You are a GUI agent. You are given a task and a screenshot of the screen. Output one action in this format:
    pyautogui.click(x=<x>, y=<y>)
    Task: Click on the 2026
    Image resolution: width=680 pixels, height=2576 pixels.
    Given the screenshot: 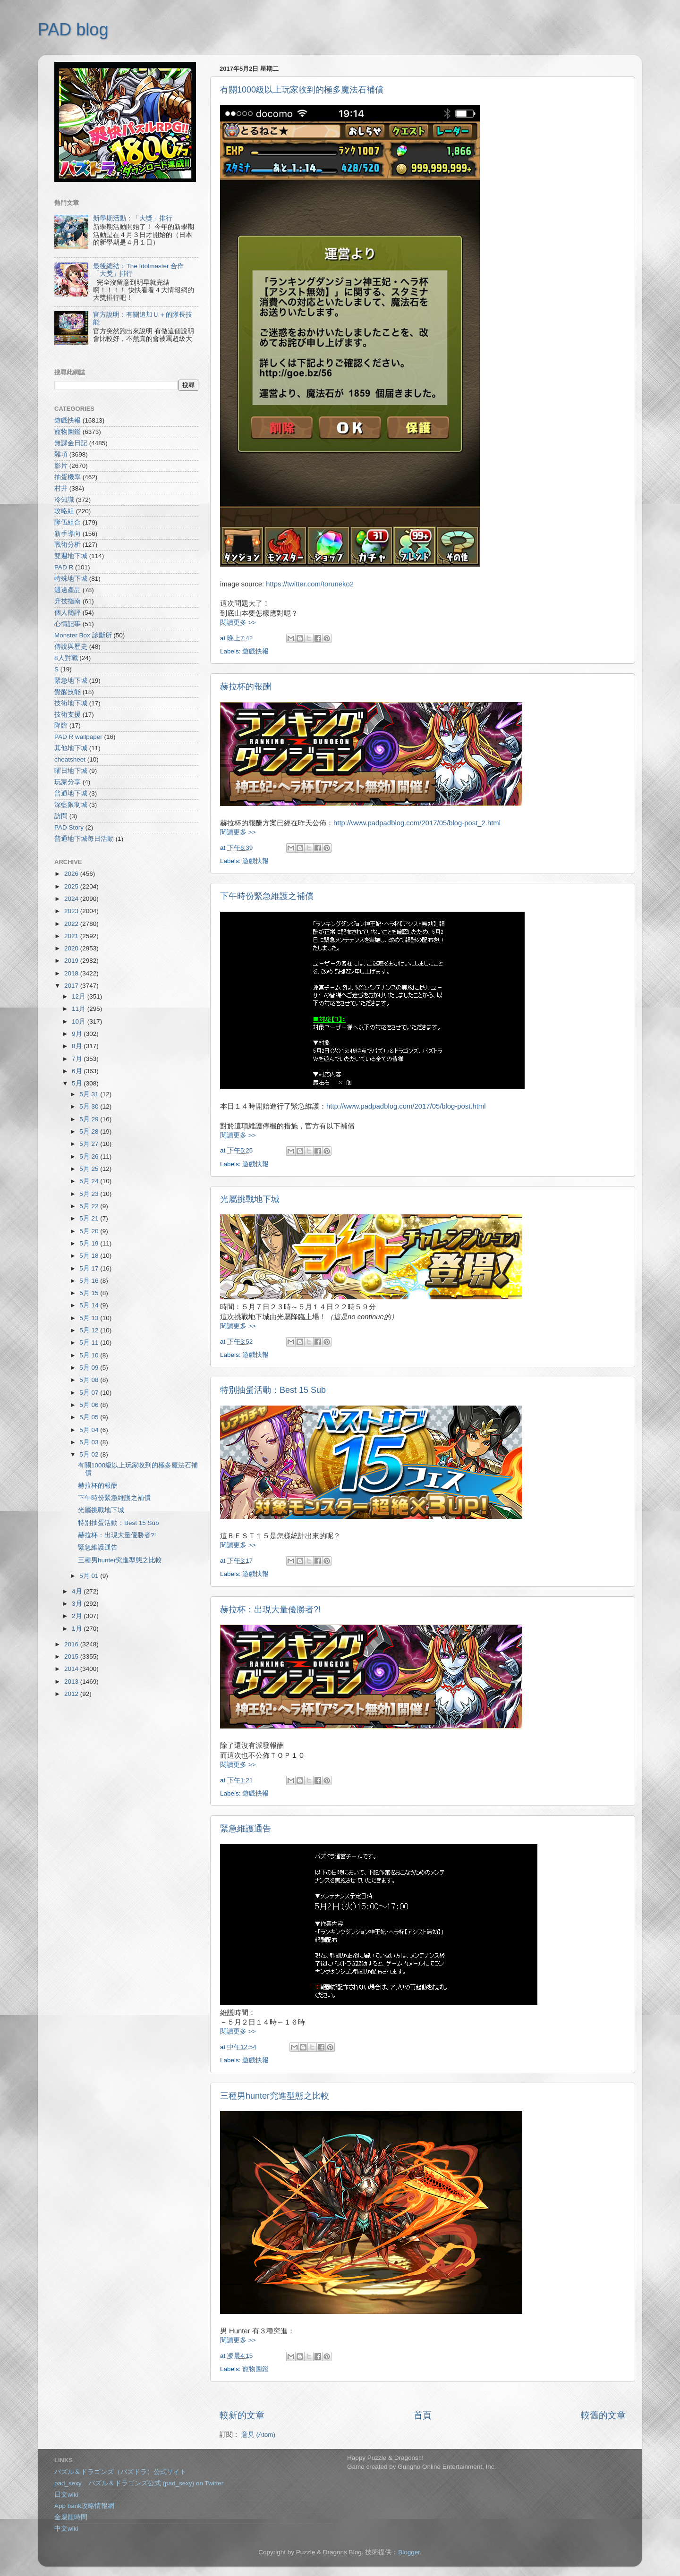 What is the action you would take?
    pyautogui.click(x=72, y=873)
    